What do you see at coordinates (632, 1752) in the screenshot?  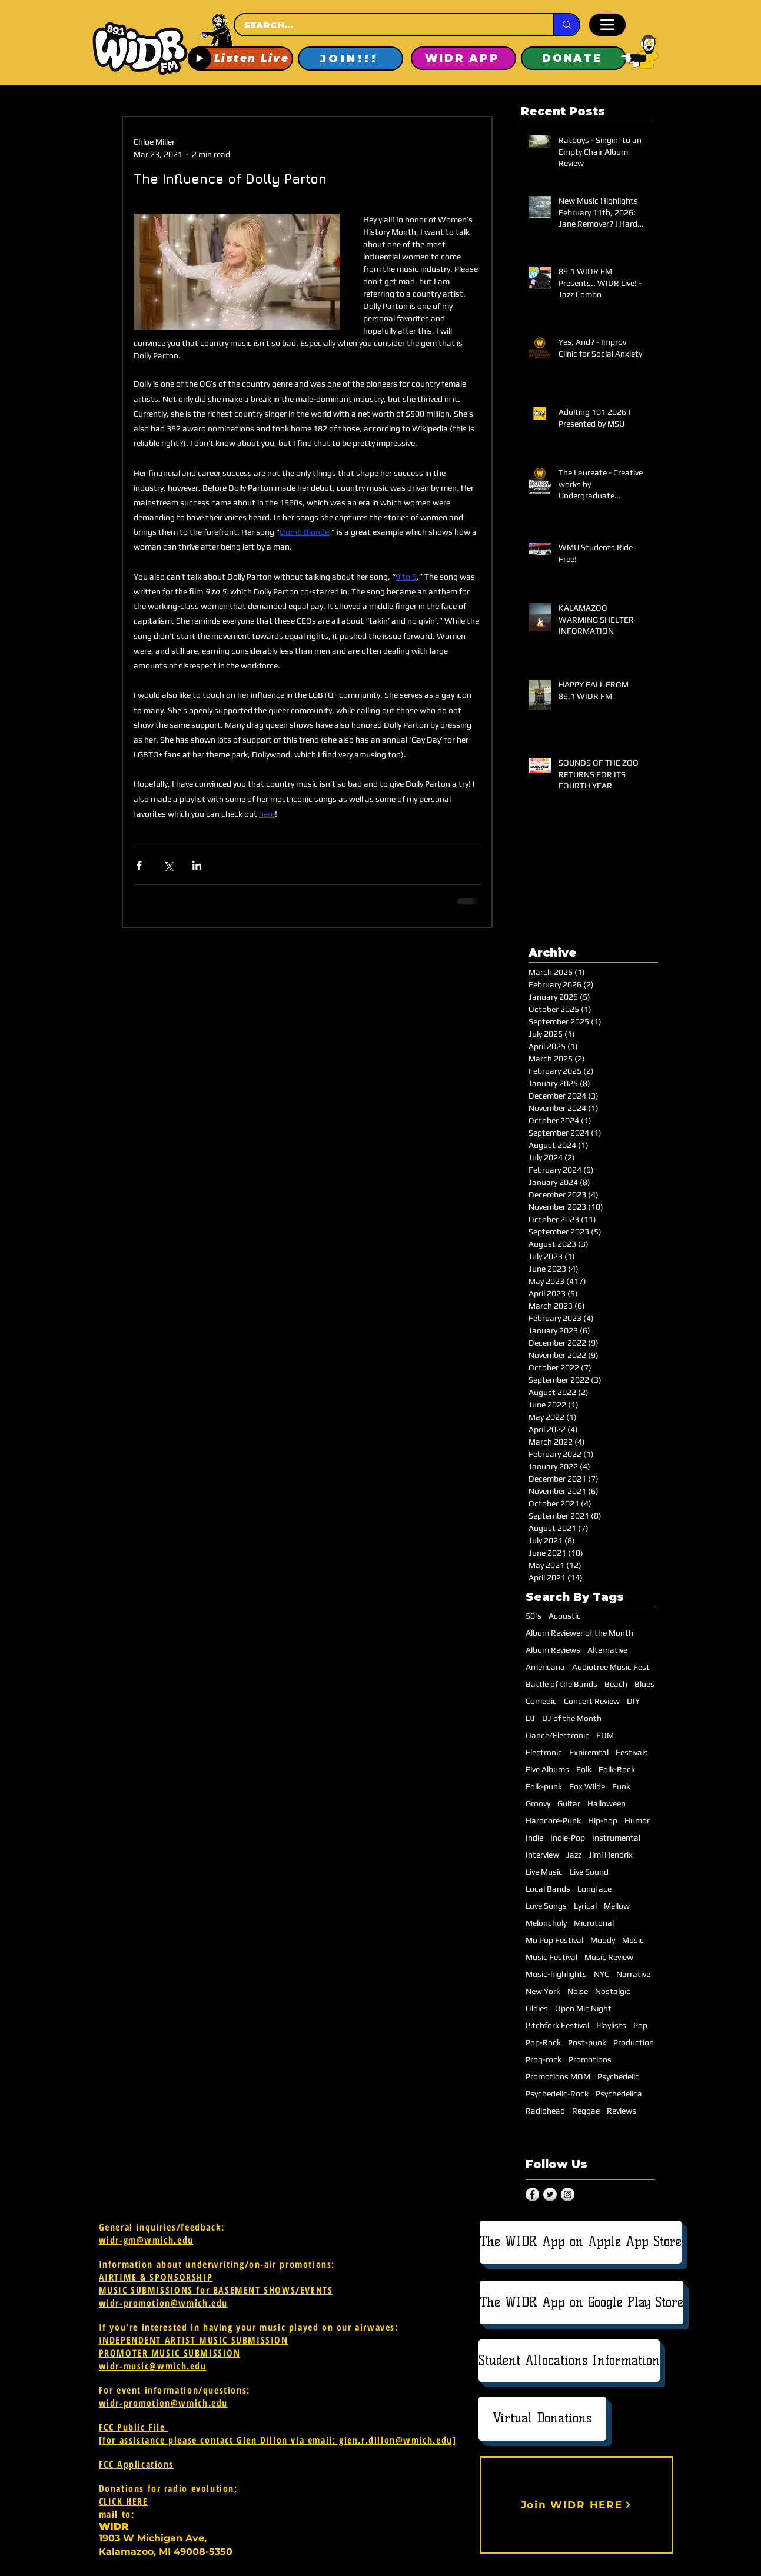 I see `Festivals` at bounding box center [632, 1752].